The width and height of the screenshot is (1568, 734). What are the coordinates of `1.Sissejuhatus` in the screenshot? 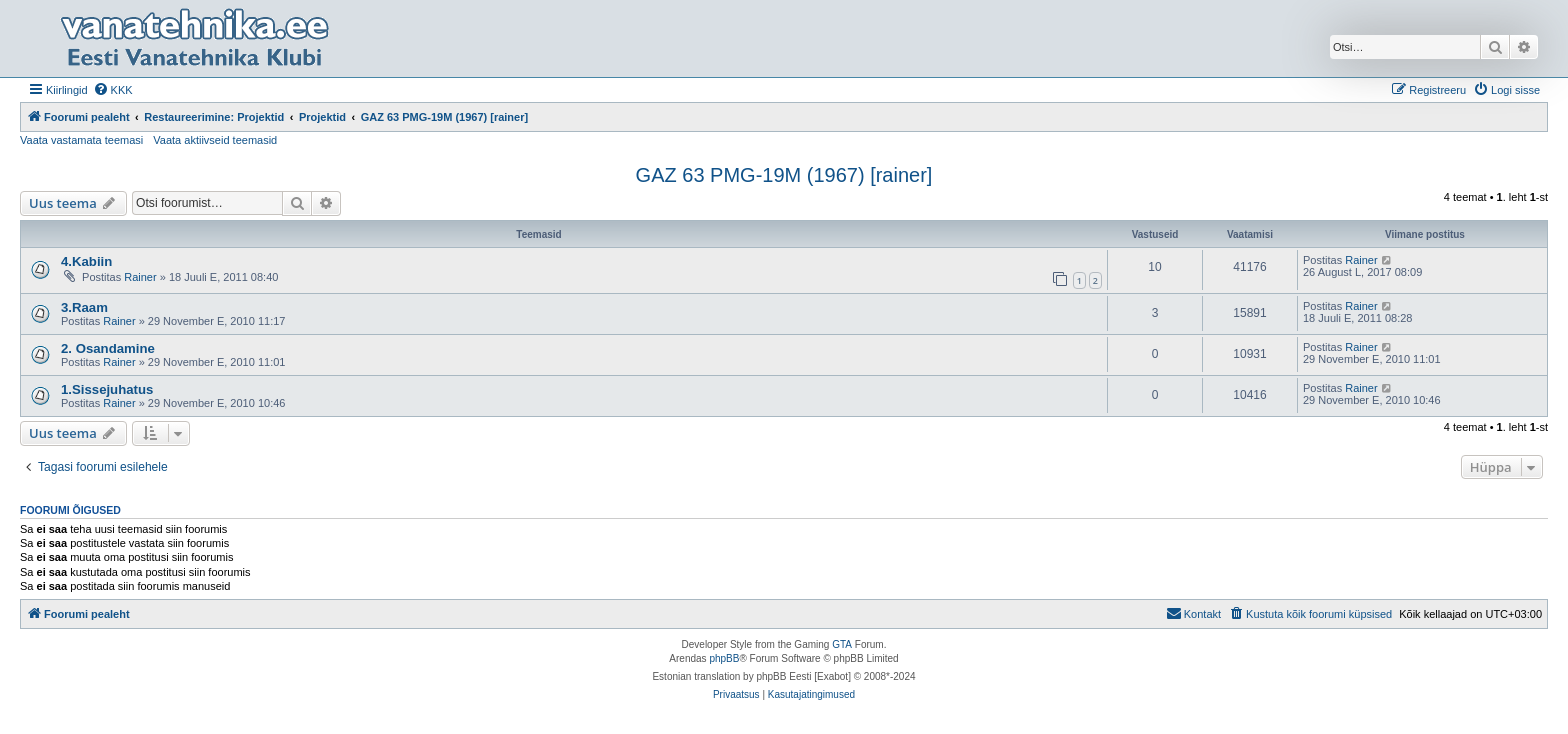 It's located at (107, 389).